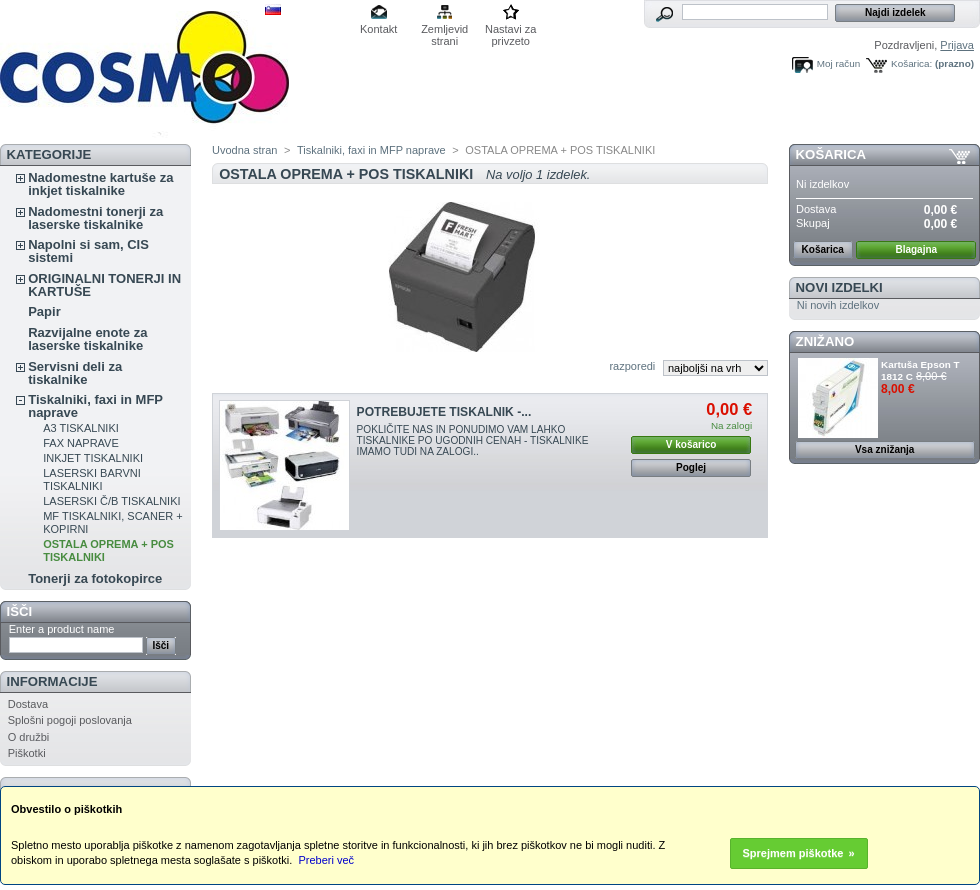 The height and width of the screenshot is (890, 980). Describe the element at coordinates (92, 479) in the screenshot. I see `LASERSKI BARVNI TISKALNIKI` at that location.